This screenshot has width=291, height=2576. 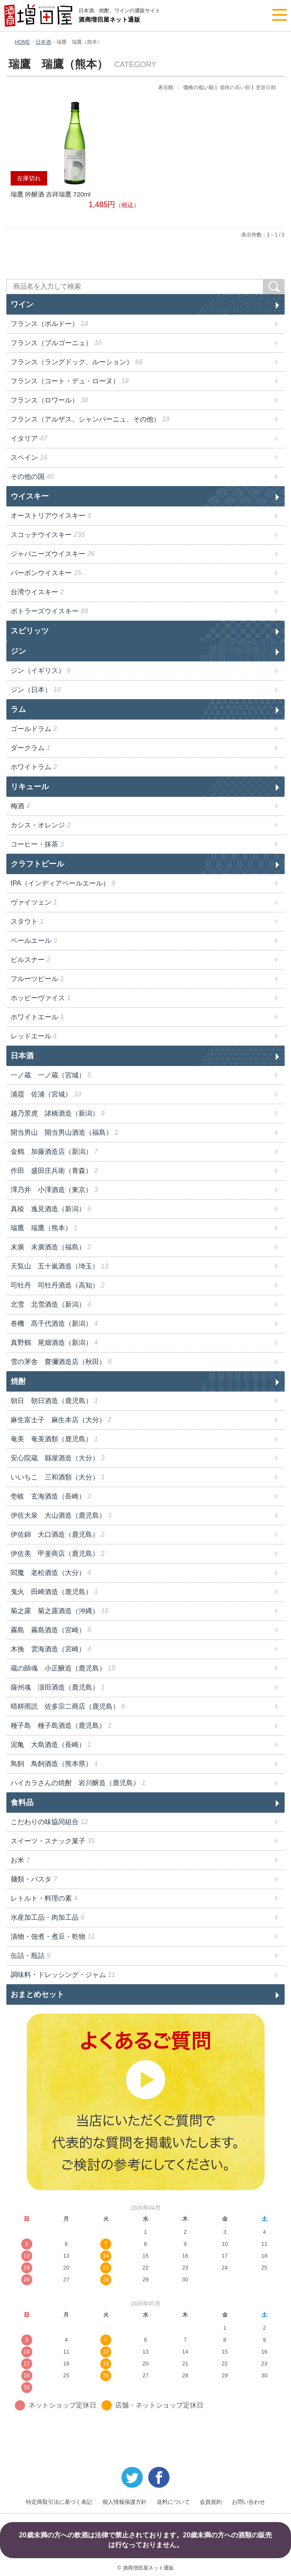 What do you see at coordinates (54, 1400) in the screenshot?
I see `朝日 朝日酒造（鹿児島）` at bounding box center [54, 1400].